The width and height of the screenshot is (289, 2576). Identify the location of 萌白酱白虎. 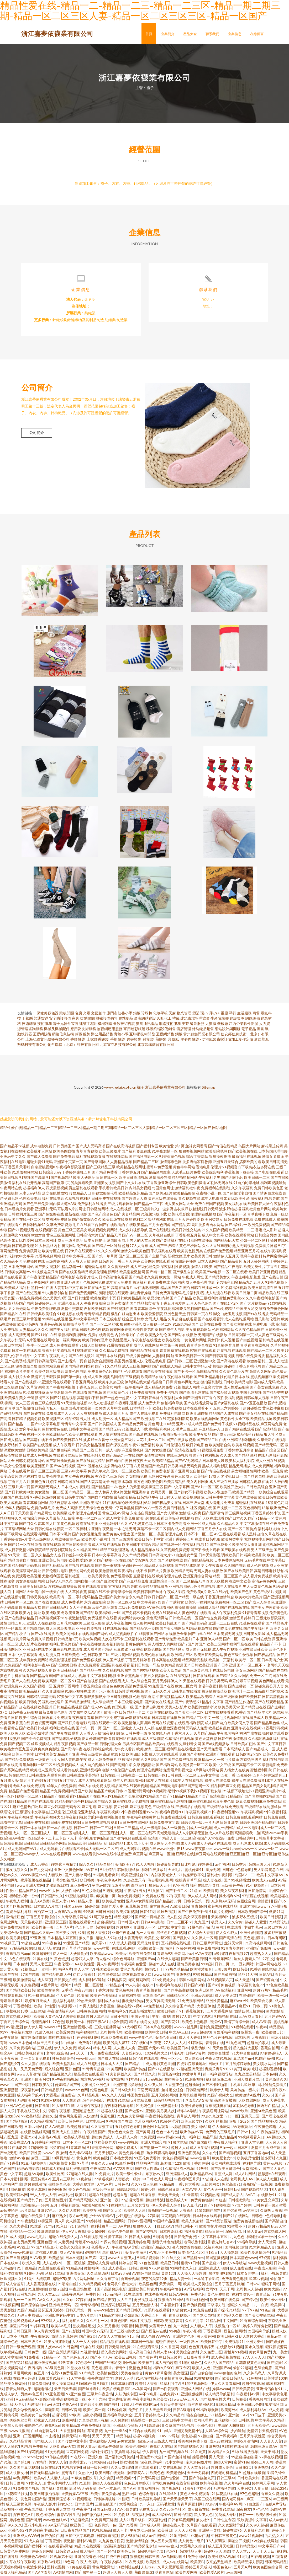
(143, 2573).